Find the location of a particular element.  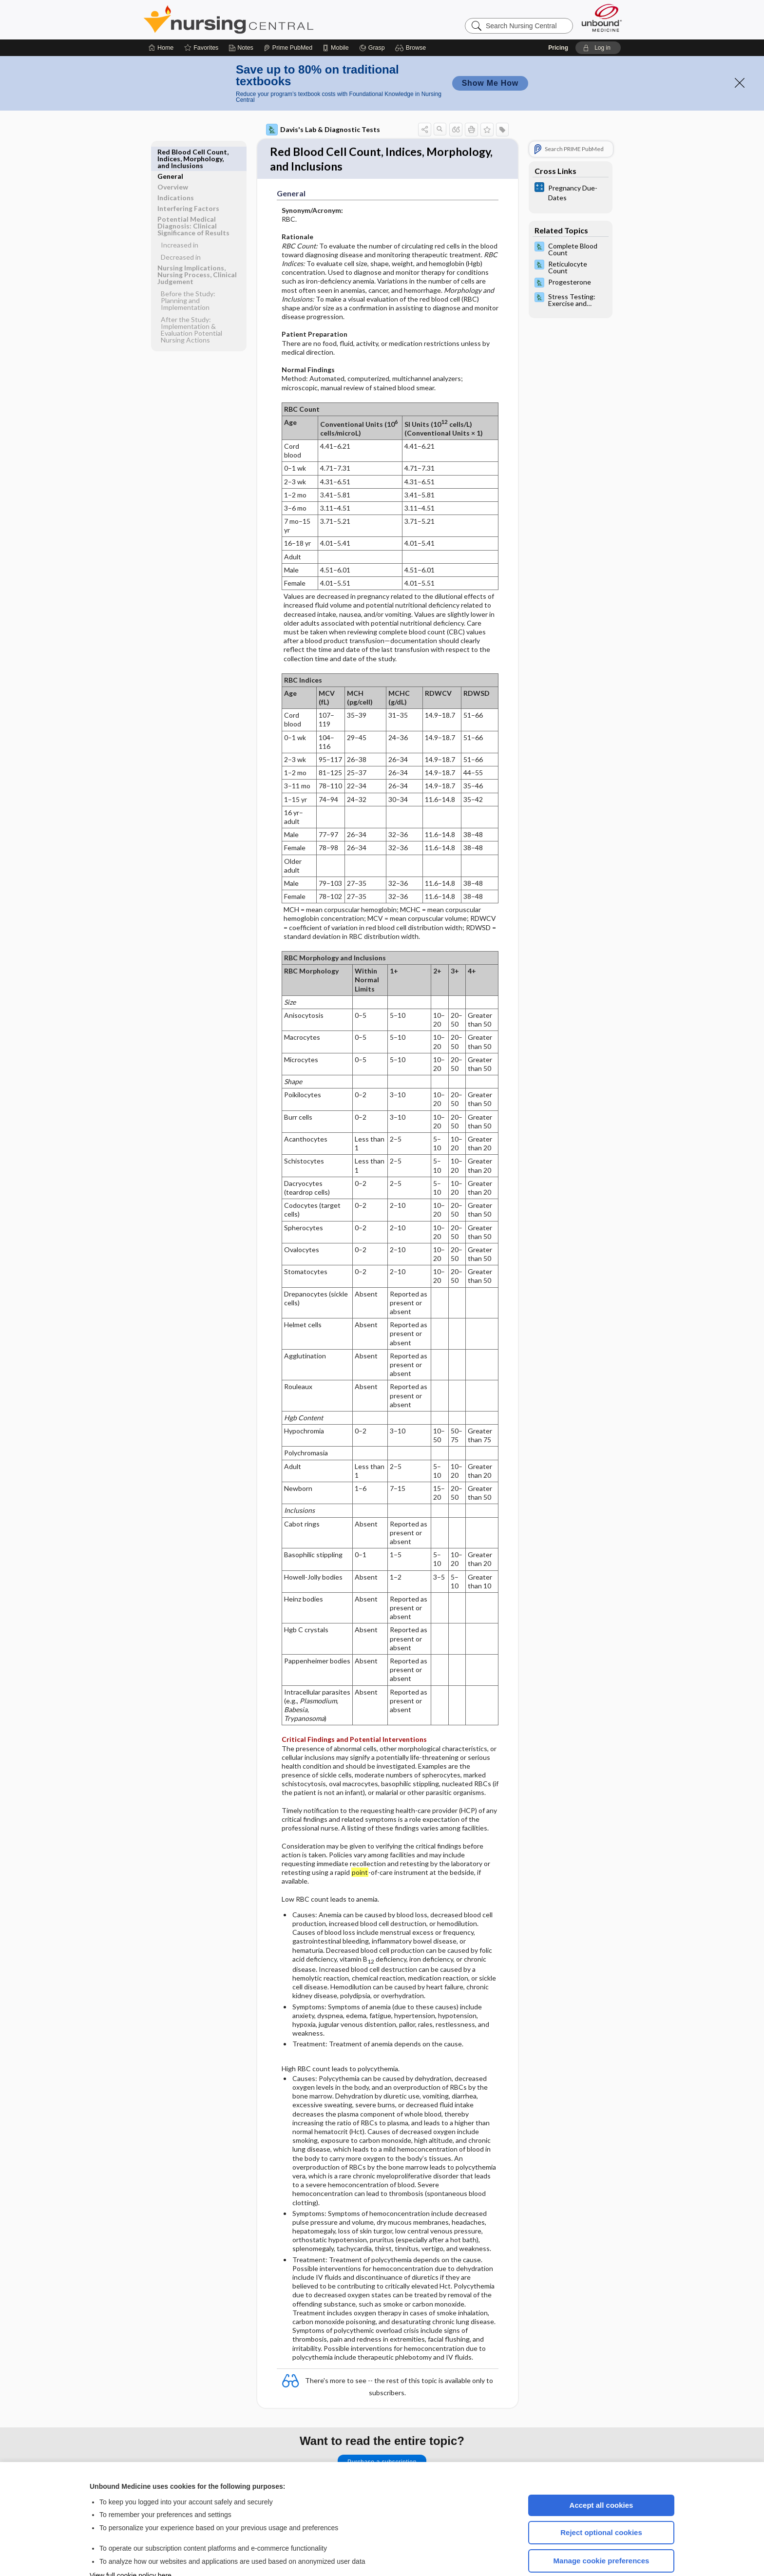

[button] is located at coordinates (412, 18).